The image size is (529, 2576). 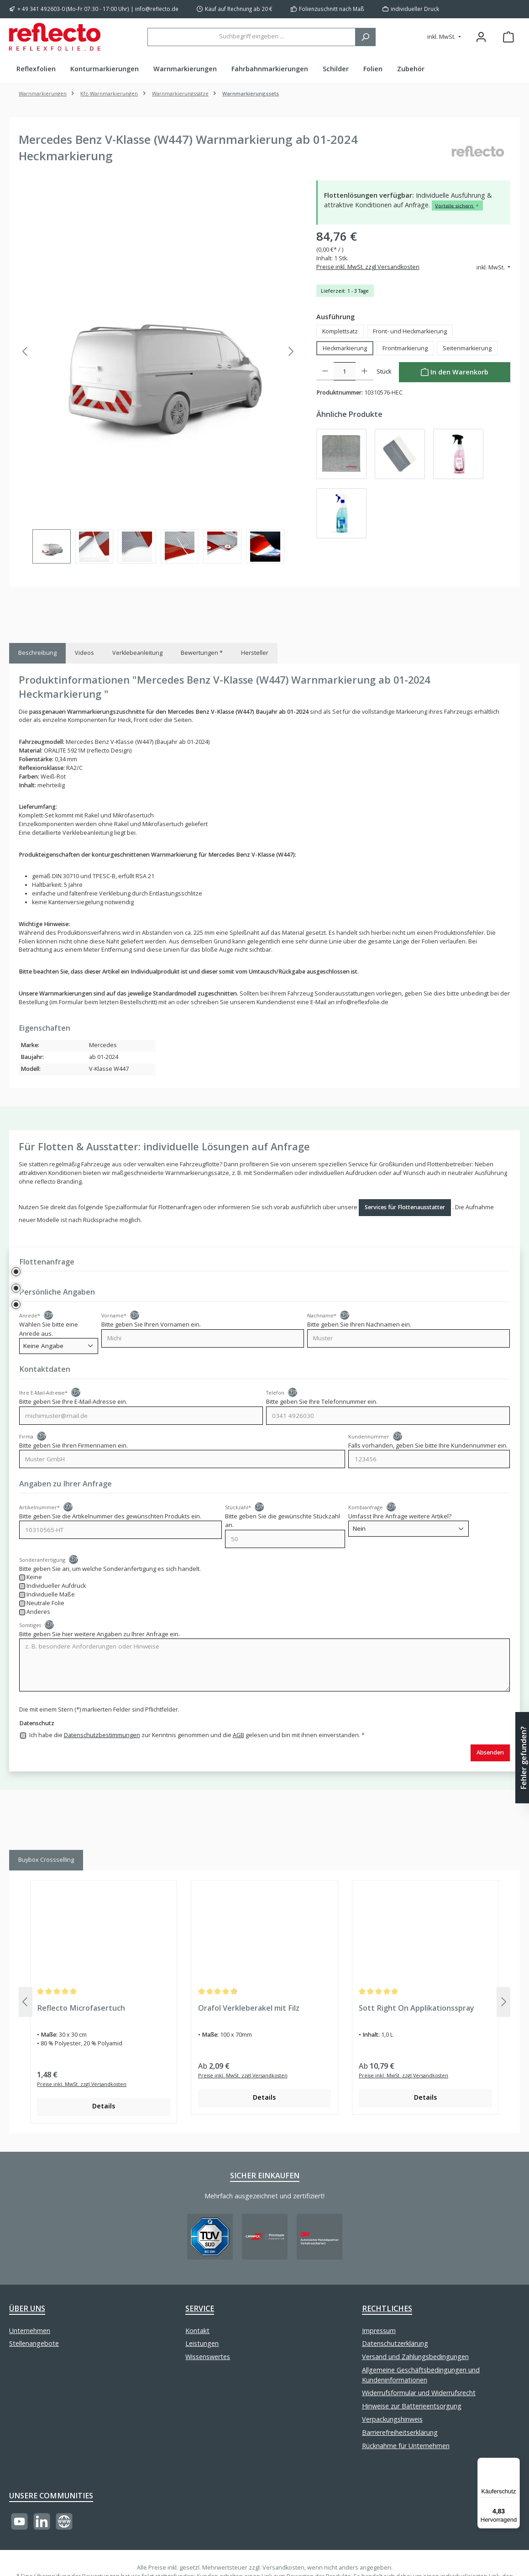 What do you see at coordinates (405, 1207) in the screenshot?
I see `Services für Flottenausstatter` at bounding box center [405, 1207].